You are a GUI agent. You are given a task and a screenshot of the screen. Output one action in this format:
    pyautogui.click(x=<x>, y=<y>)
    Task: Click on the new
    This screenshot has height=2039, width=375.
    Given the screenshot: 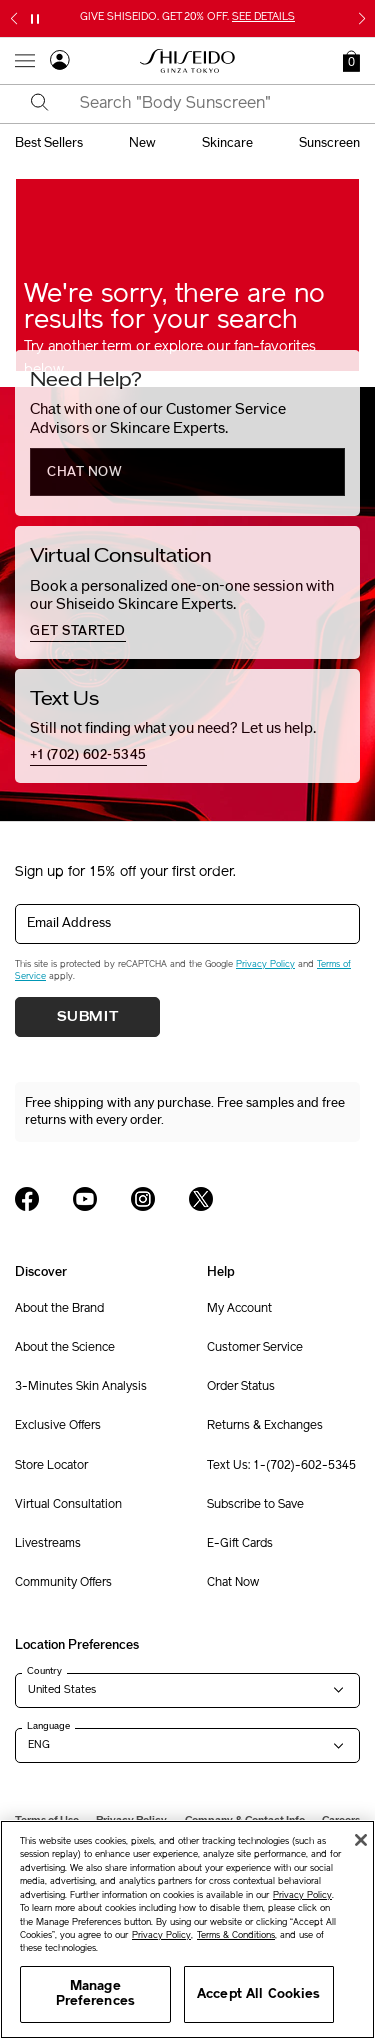 What is the action you would take?
    pyautogui.click(x=142, y=143)
    